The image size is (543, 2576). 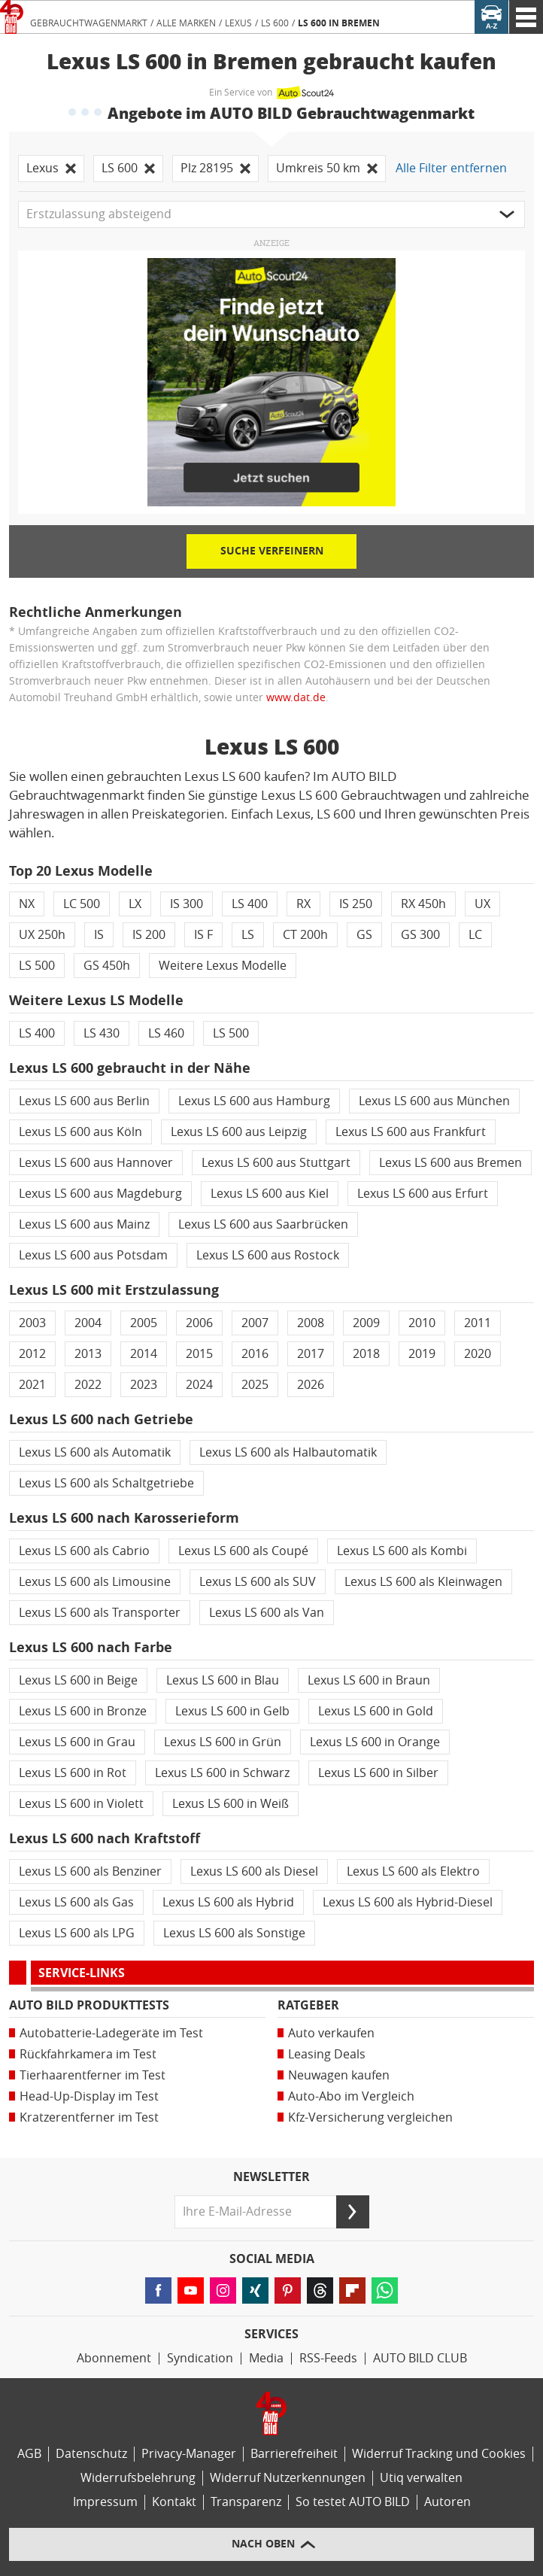 What do you see at coordinates (228, 1902) in the screenshot?
I see `Lexus LS 600 als Hybrid` at bounding box center [228, 1902].